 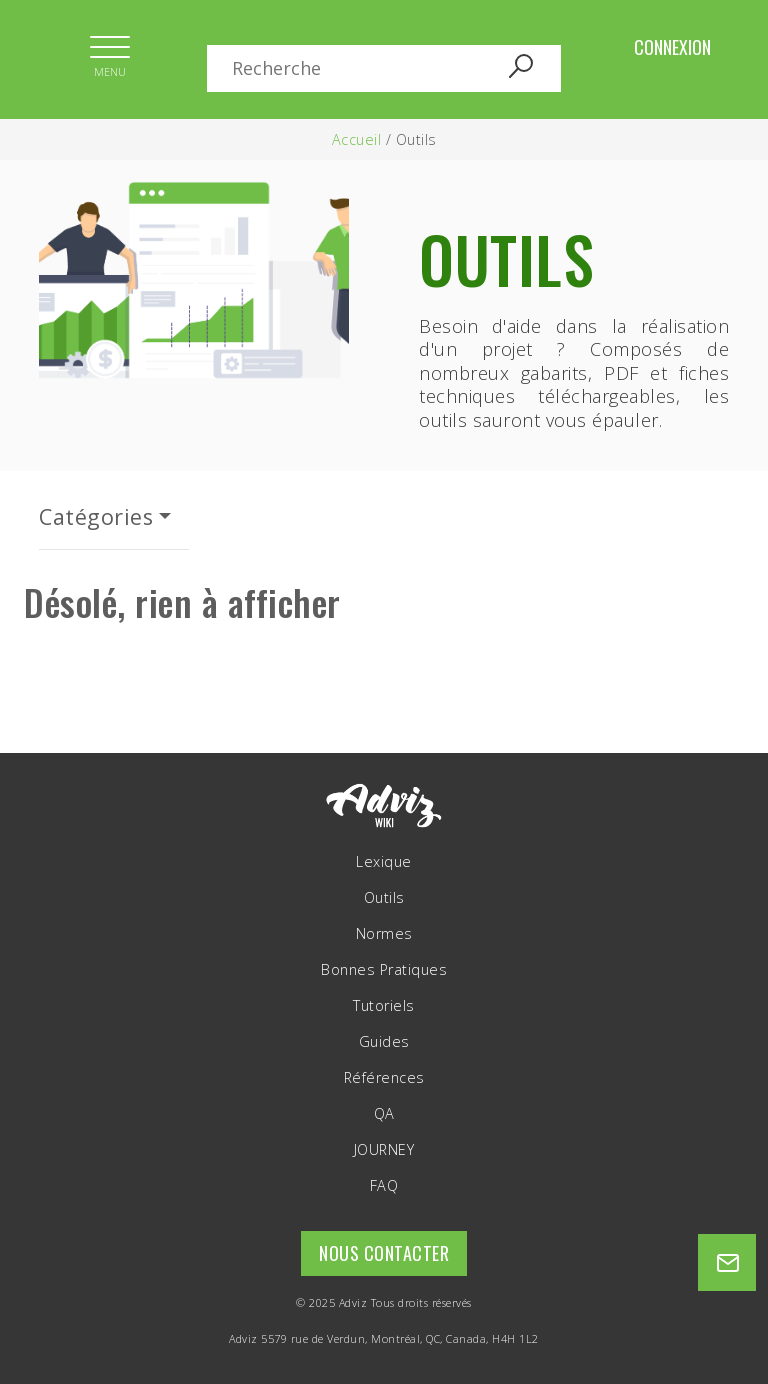 I want to click on Guides, so click(x=384, y=1042).